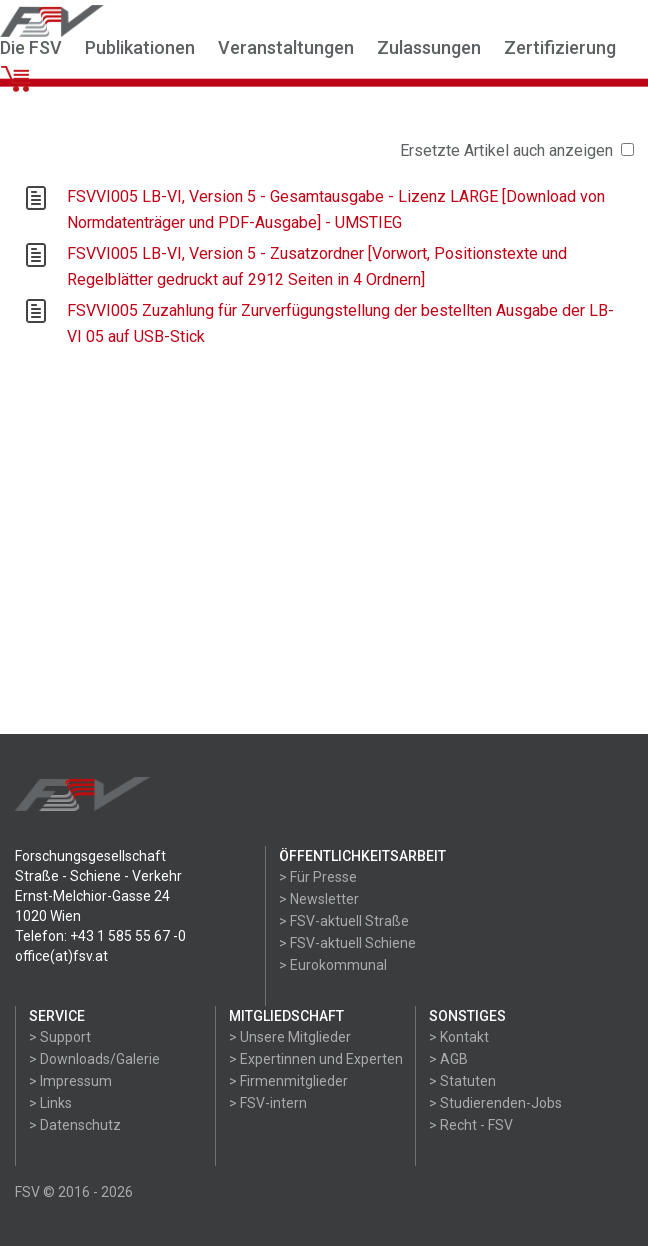 This screenshot has width=648, height=1246. What do you see at coordinates (471, 1125) in the screenshot?
I see `> Recht - FSV` at bounding box center [471, 1125].